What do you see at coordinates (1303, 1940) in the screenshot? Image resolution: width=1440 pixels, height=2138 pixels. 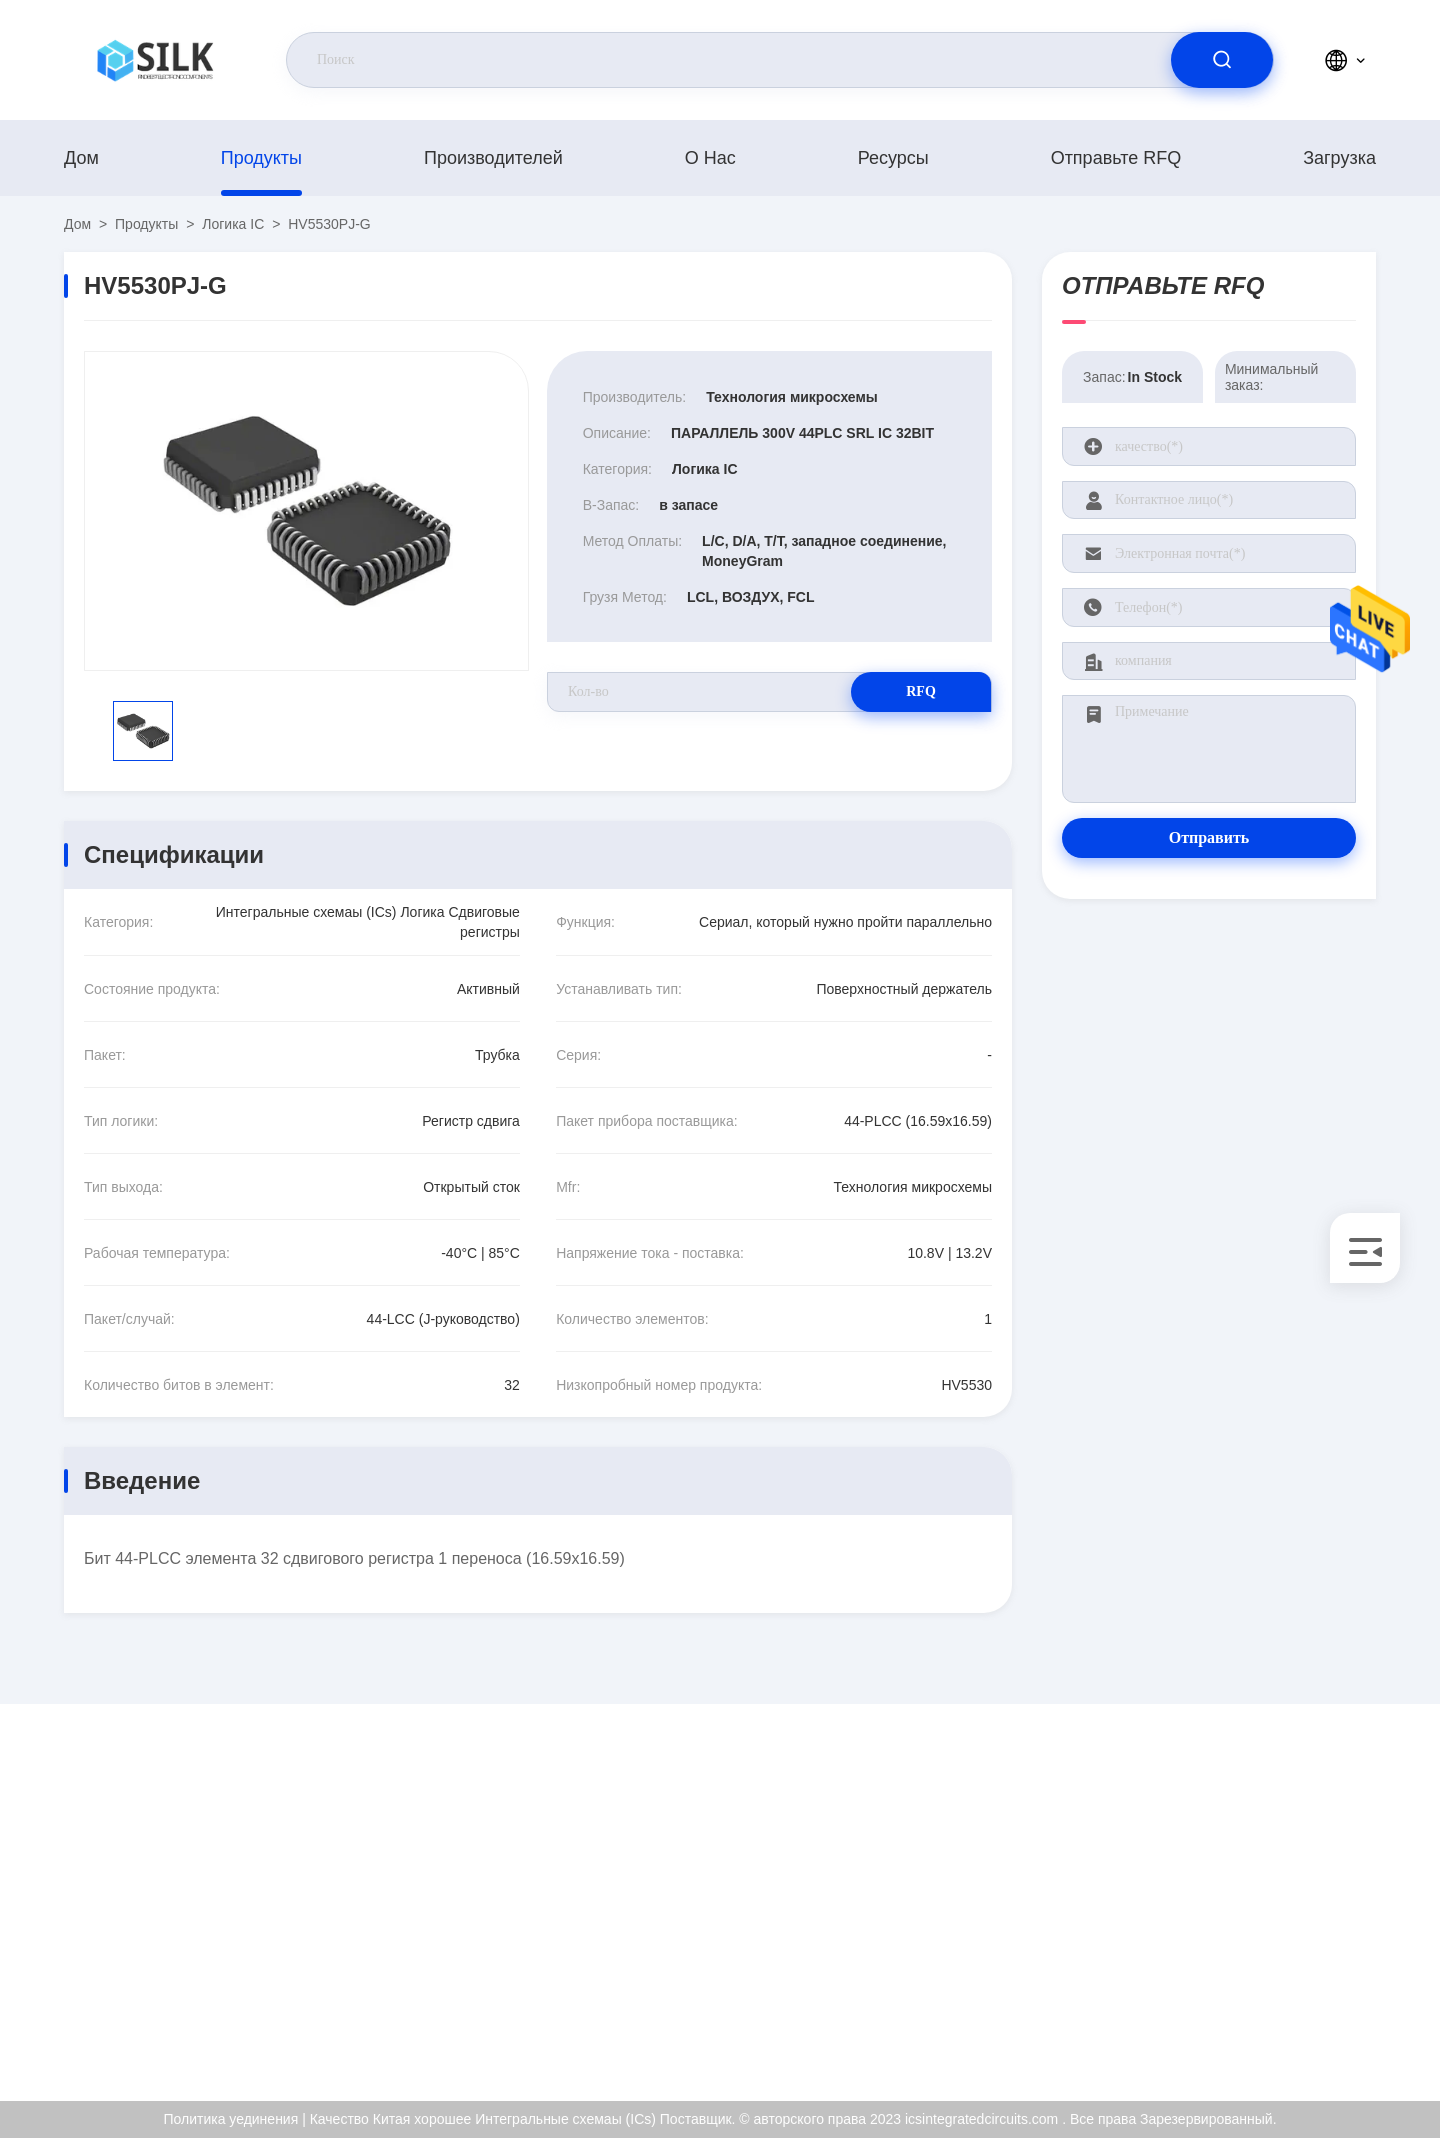 I see `Проверка качества` at bounding box center [1303, 1940].